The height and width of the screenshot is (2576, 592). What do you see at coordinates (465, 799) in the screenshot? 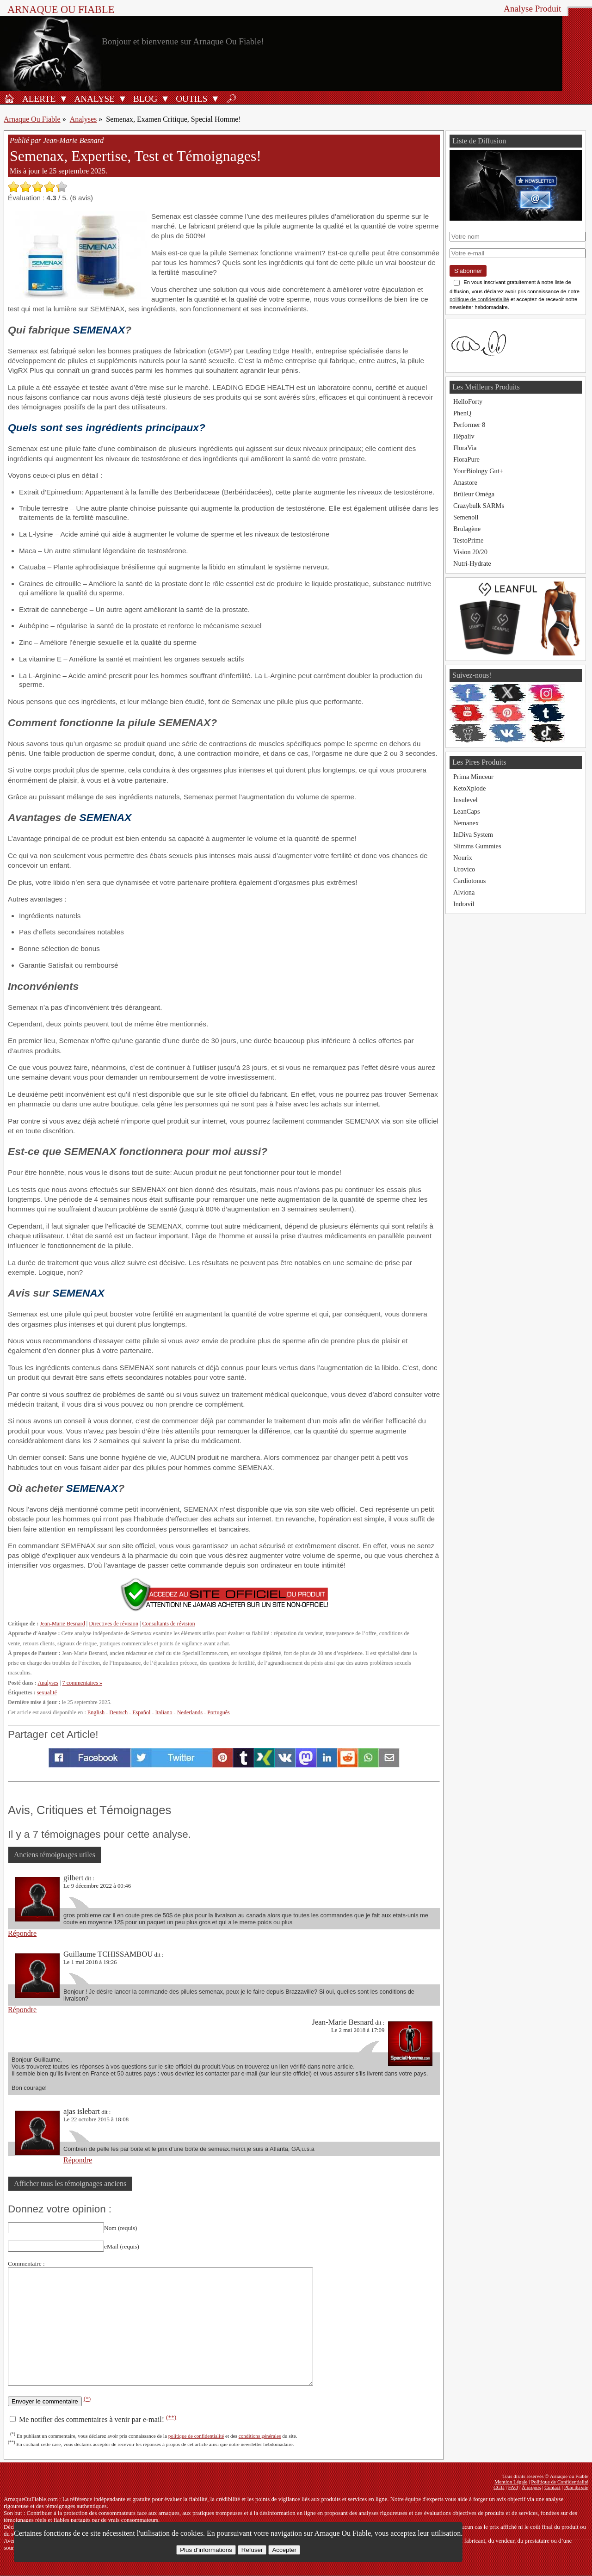
I see `Insulevel` at bounding box center [465, 799].